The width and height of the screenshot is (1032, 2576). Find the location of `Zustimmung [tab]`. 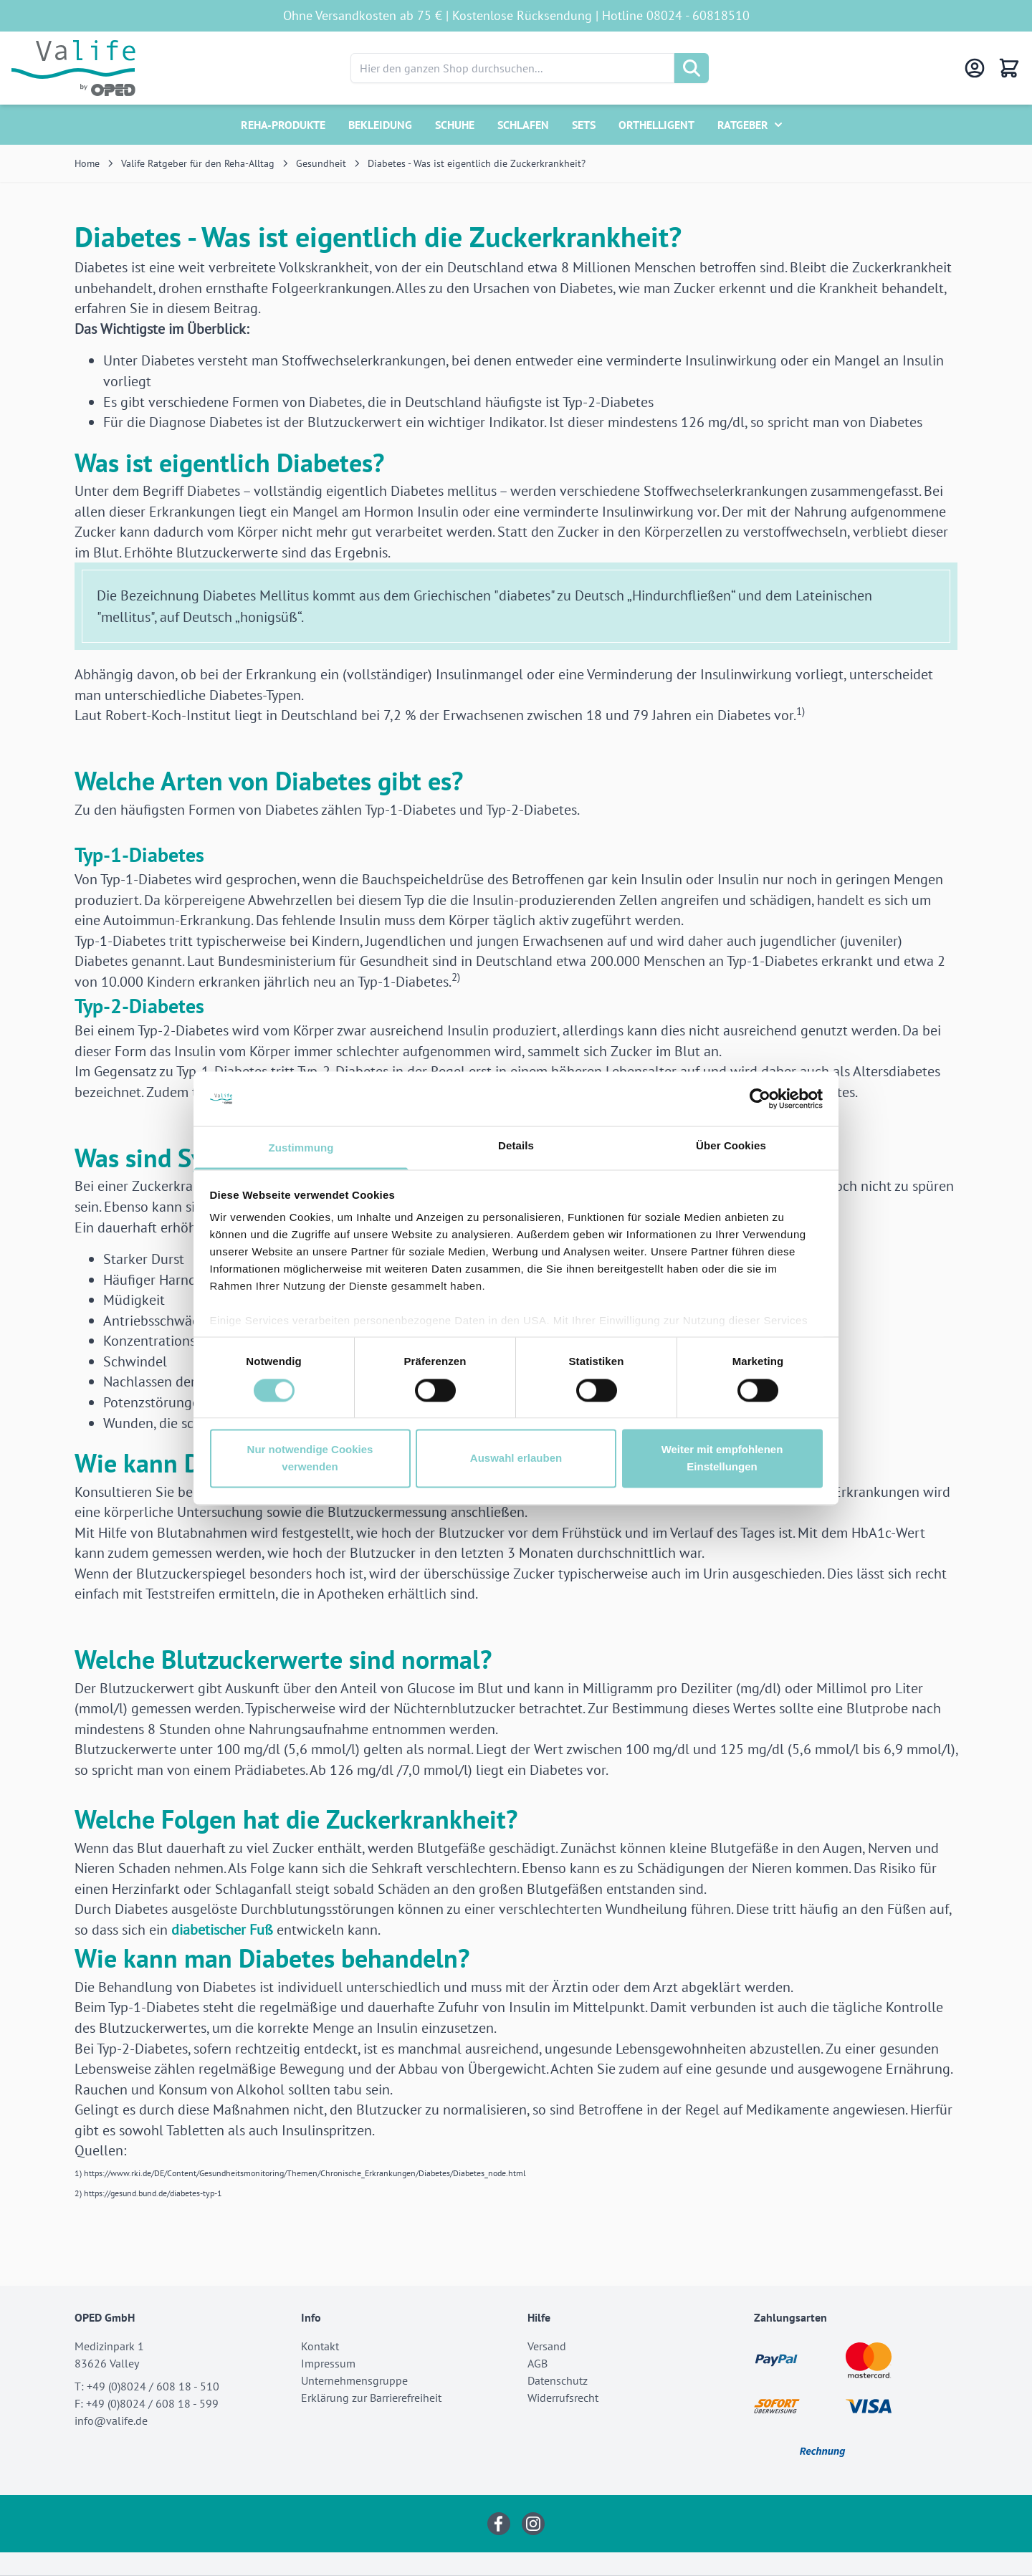

Zustimmung [tab] is located at coordinates (301, 1148).